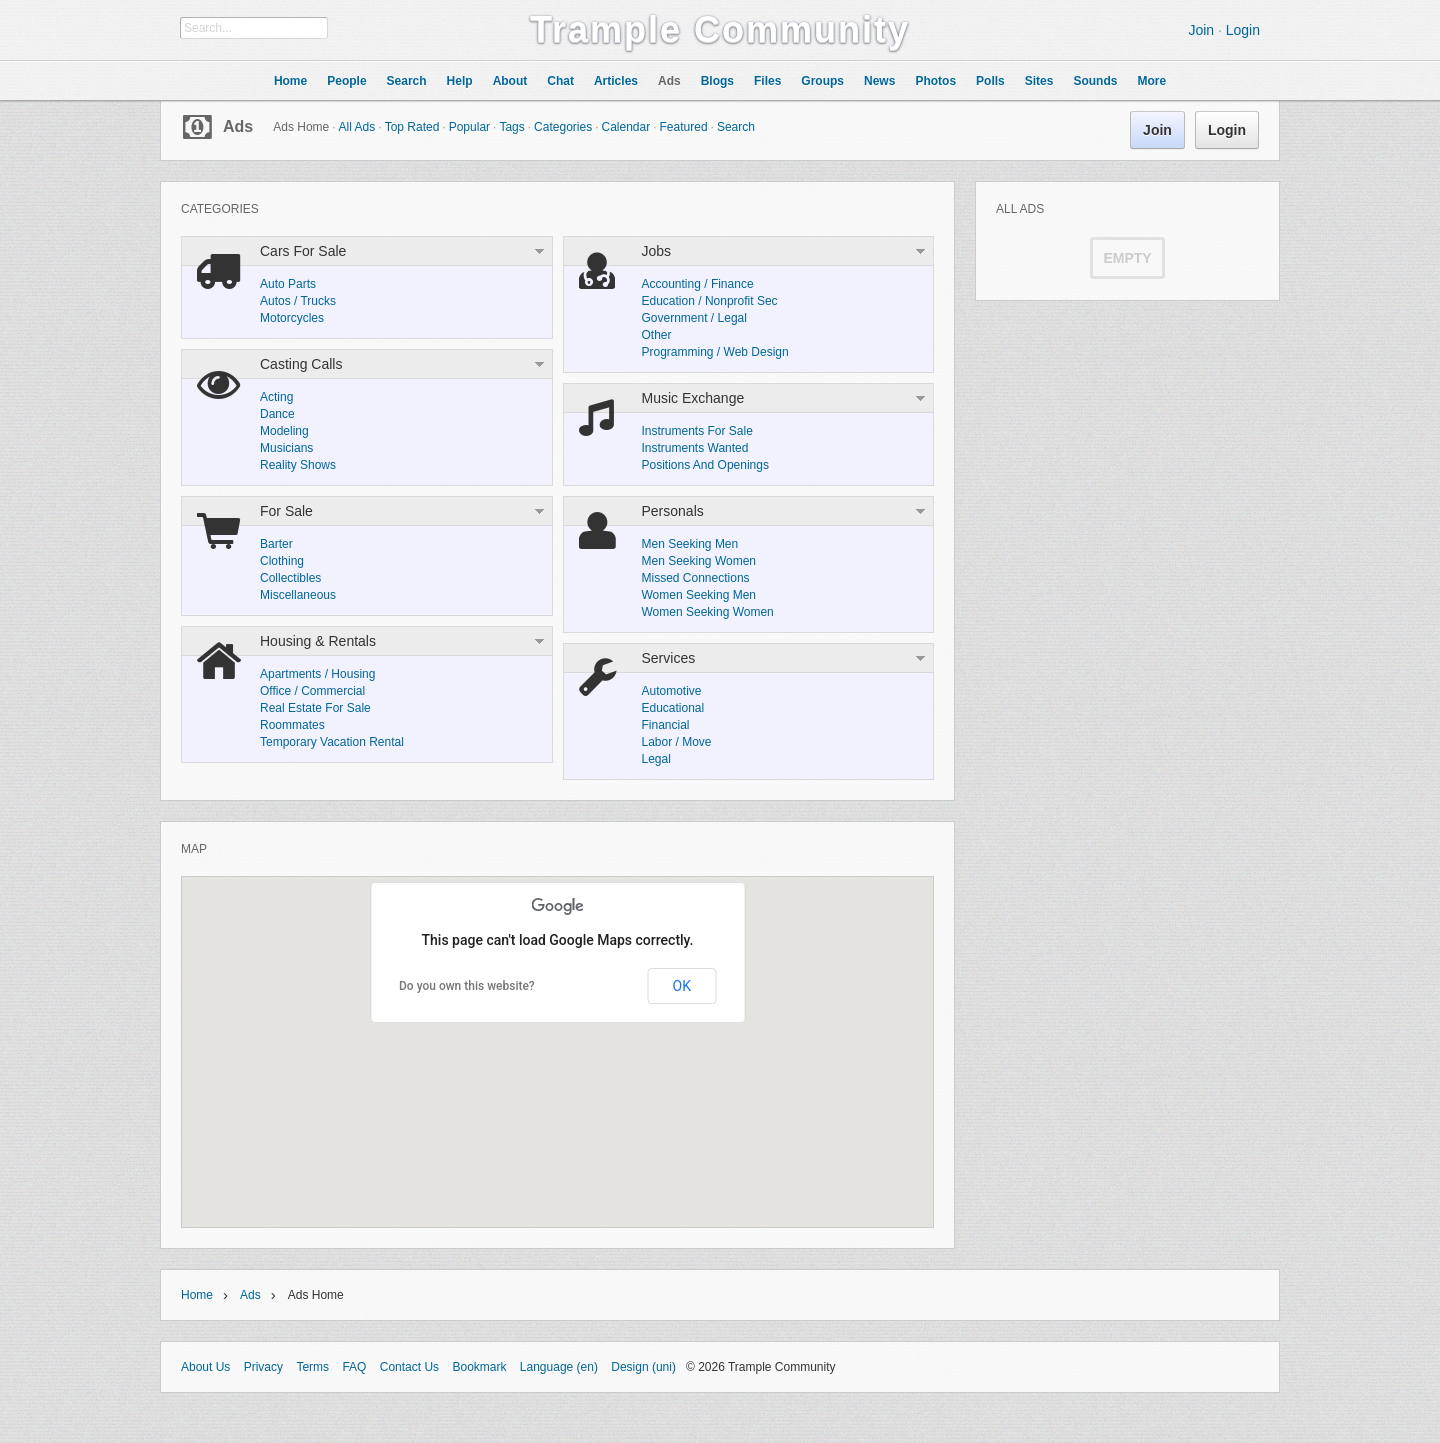  I want to click on Women Seeking Women, so click(708, 612).